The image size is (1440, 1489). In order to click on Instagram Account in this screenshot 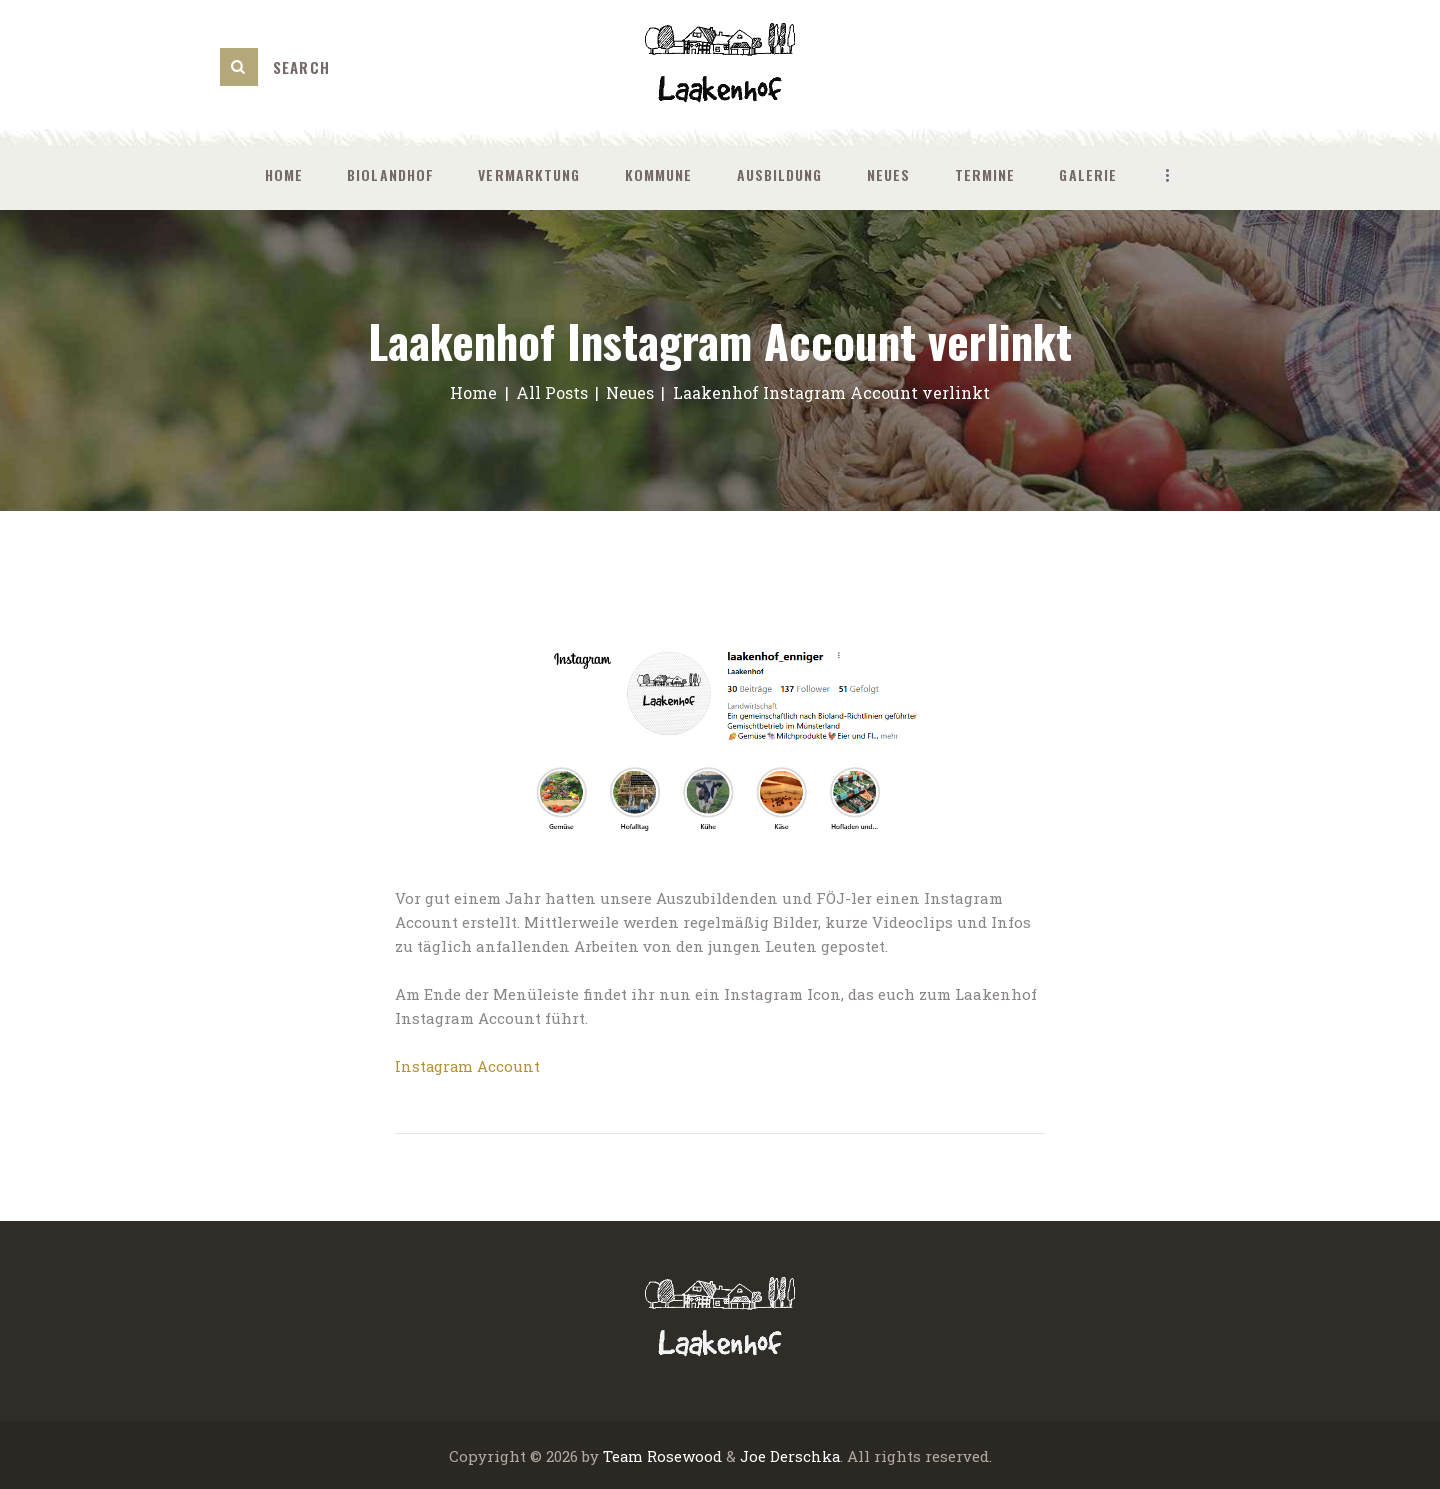, I will do `click(468, 1066)`.